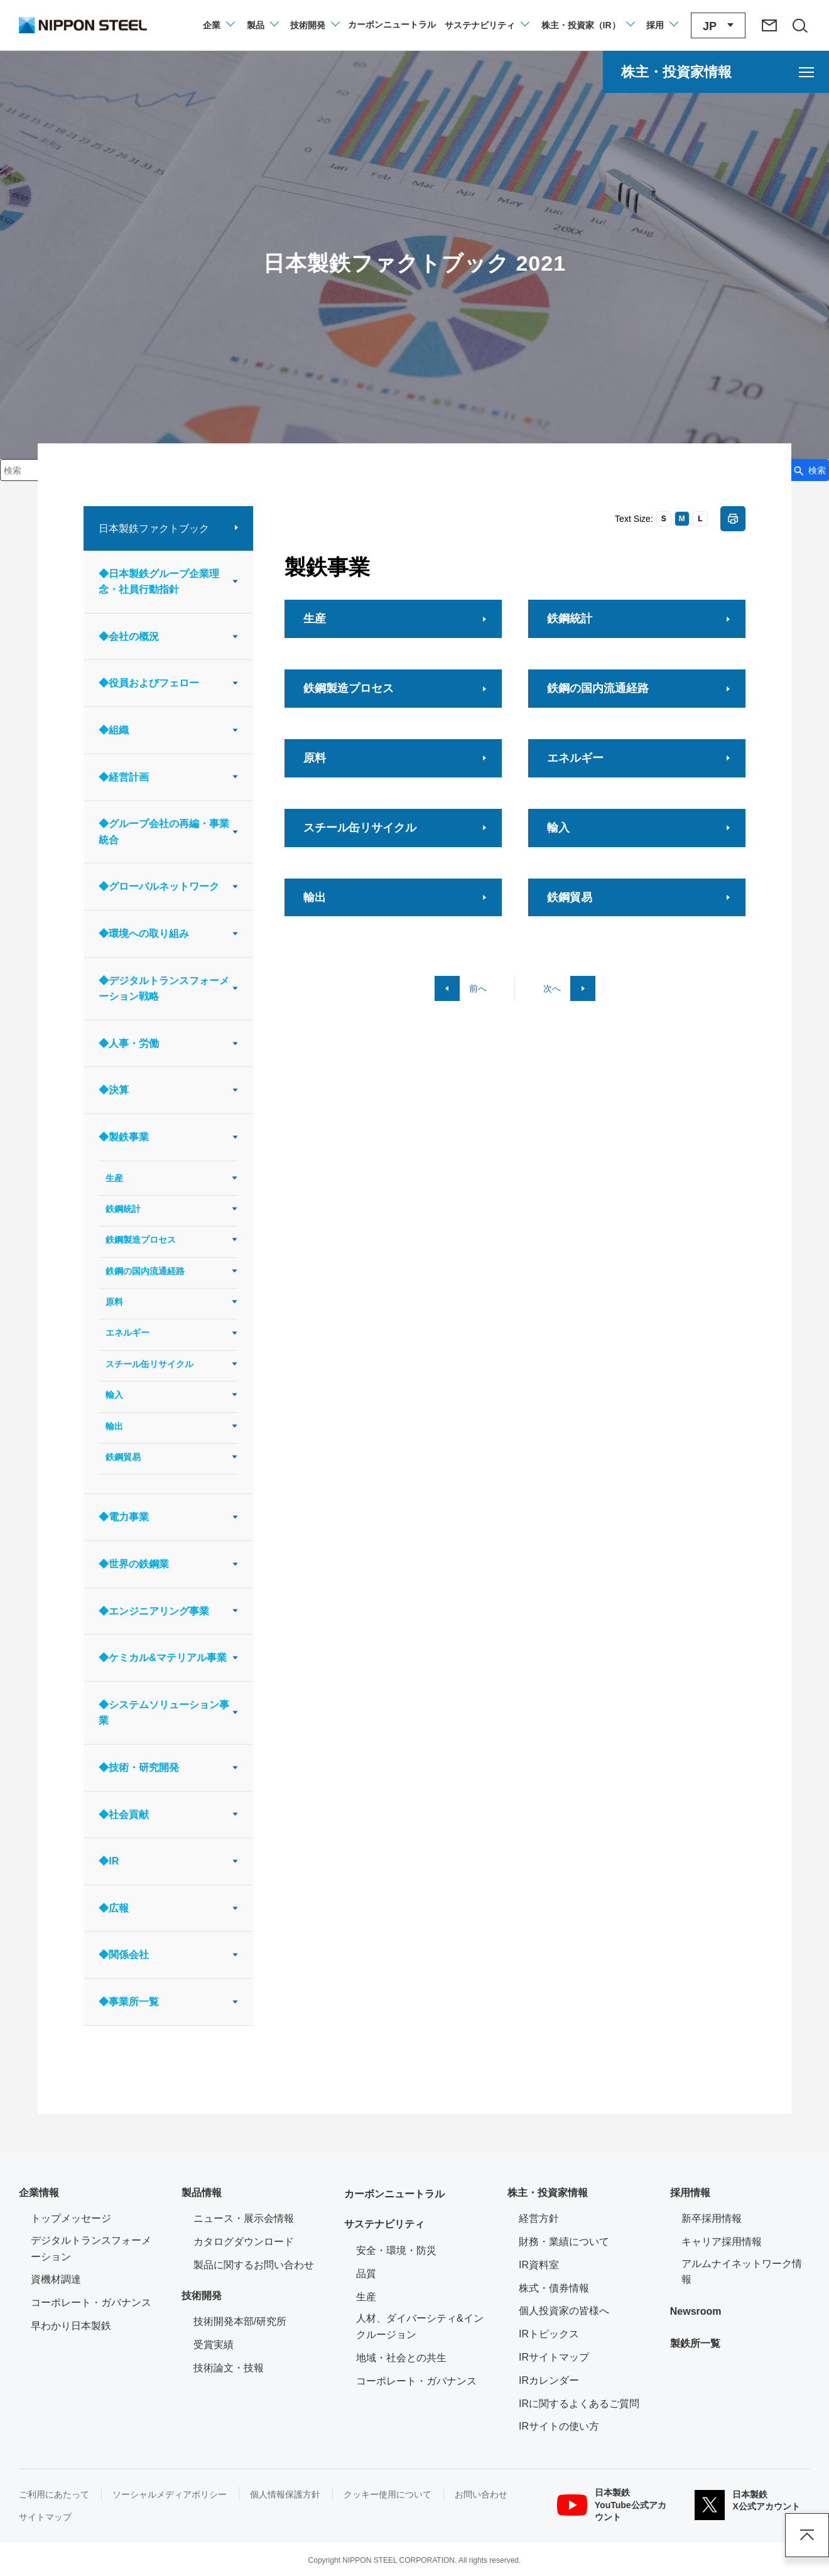 The height and width of the screenshot is (2576, 829). What do you see at coordinates (387, 2494) in the screenshot?
I see `クッキー使用について` at bounding box center [387, 2494].